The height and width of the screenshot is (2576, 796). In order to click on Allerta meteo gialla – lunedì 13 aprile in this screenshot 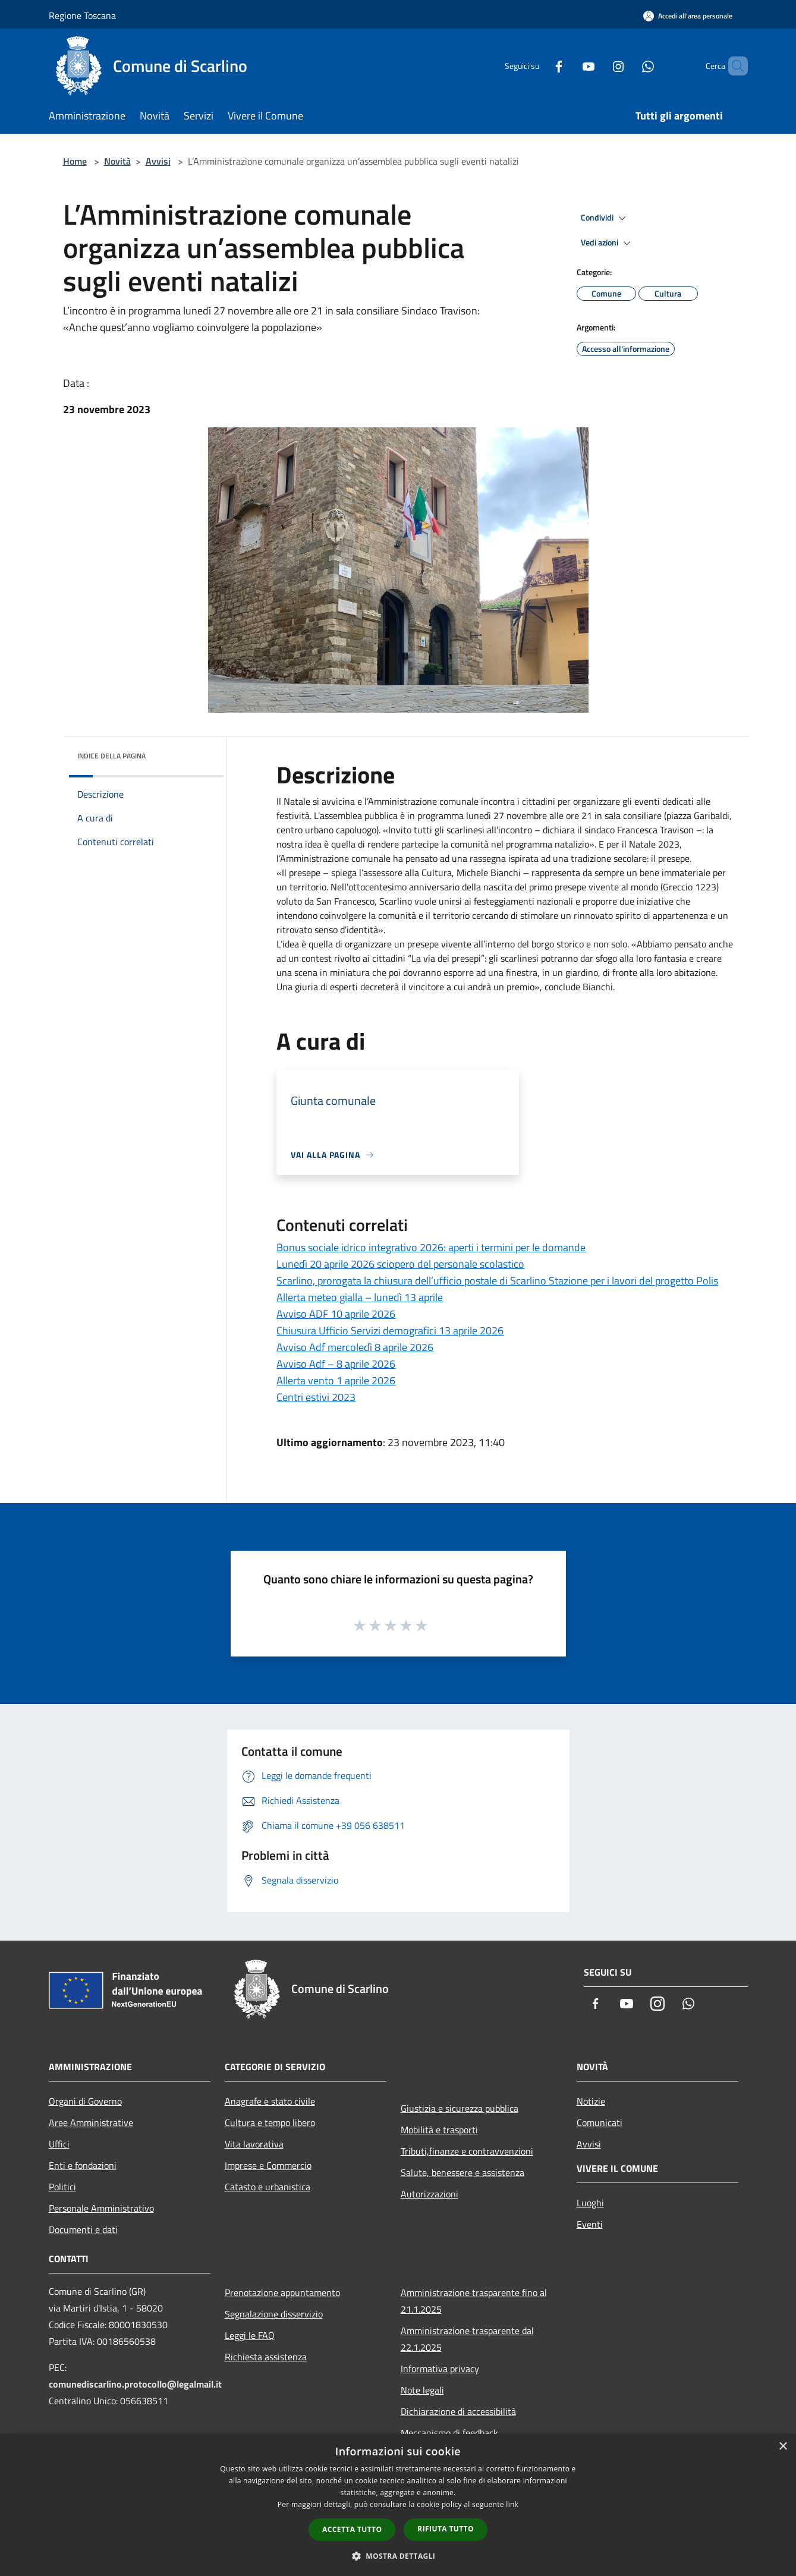, I will do `click(359, 1297)`.